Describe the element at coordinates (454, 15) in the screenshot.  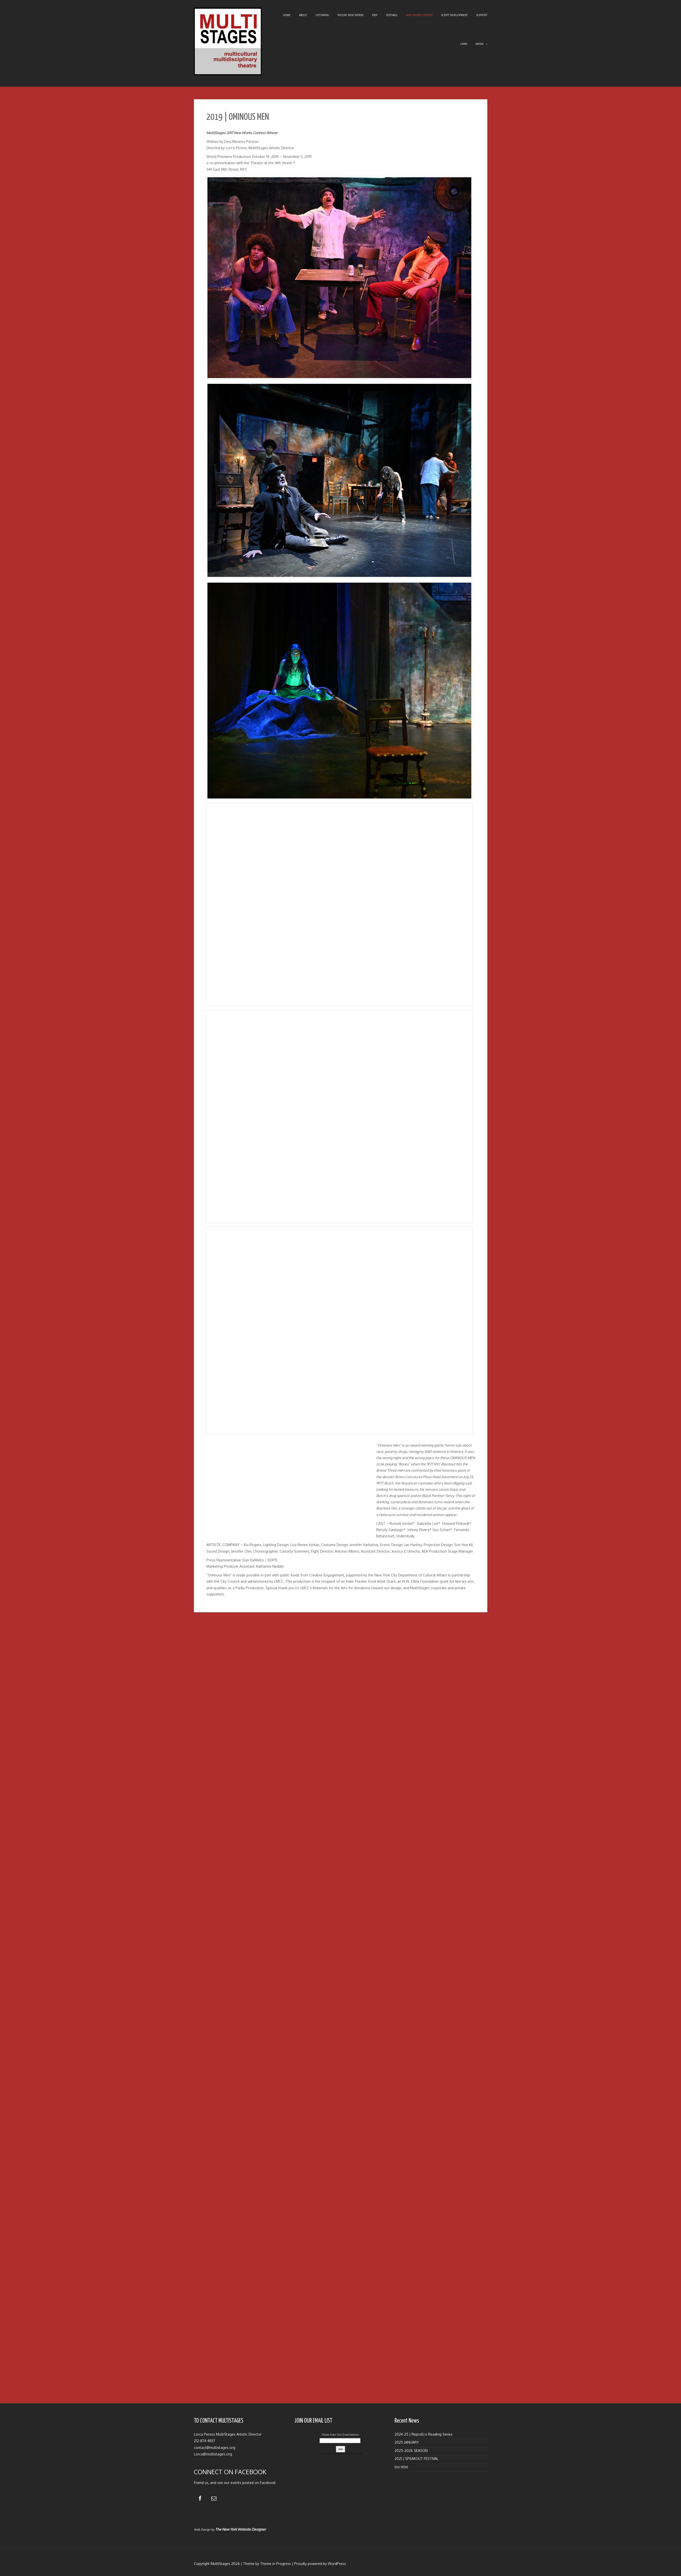
I see `Script Development` at that location.